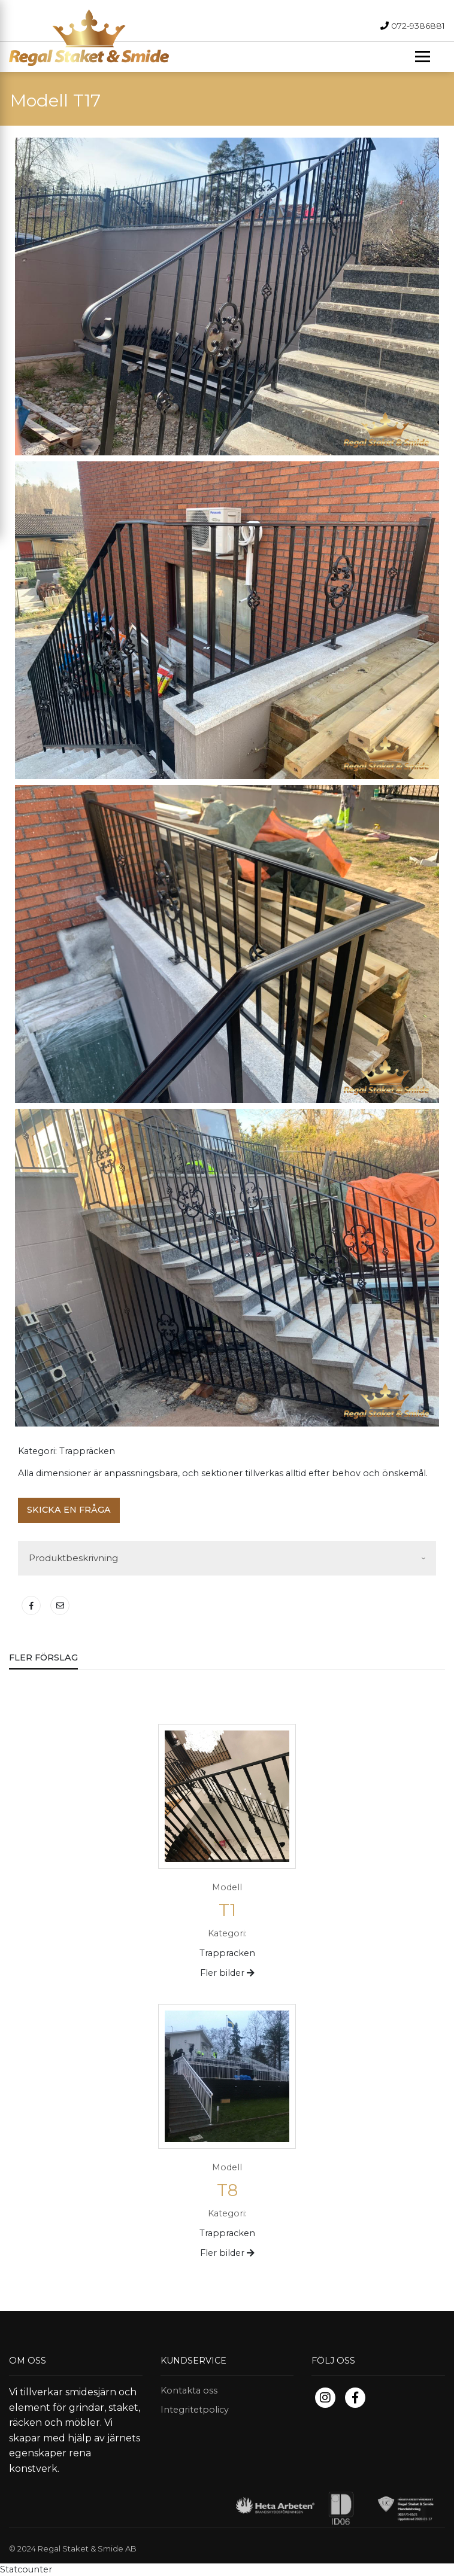 The width and height of the screenshot is (454, 2576). Describe the element at coordinates (195, 2409) in the screenshot. I see `Integritetpolicy` at that location.